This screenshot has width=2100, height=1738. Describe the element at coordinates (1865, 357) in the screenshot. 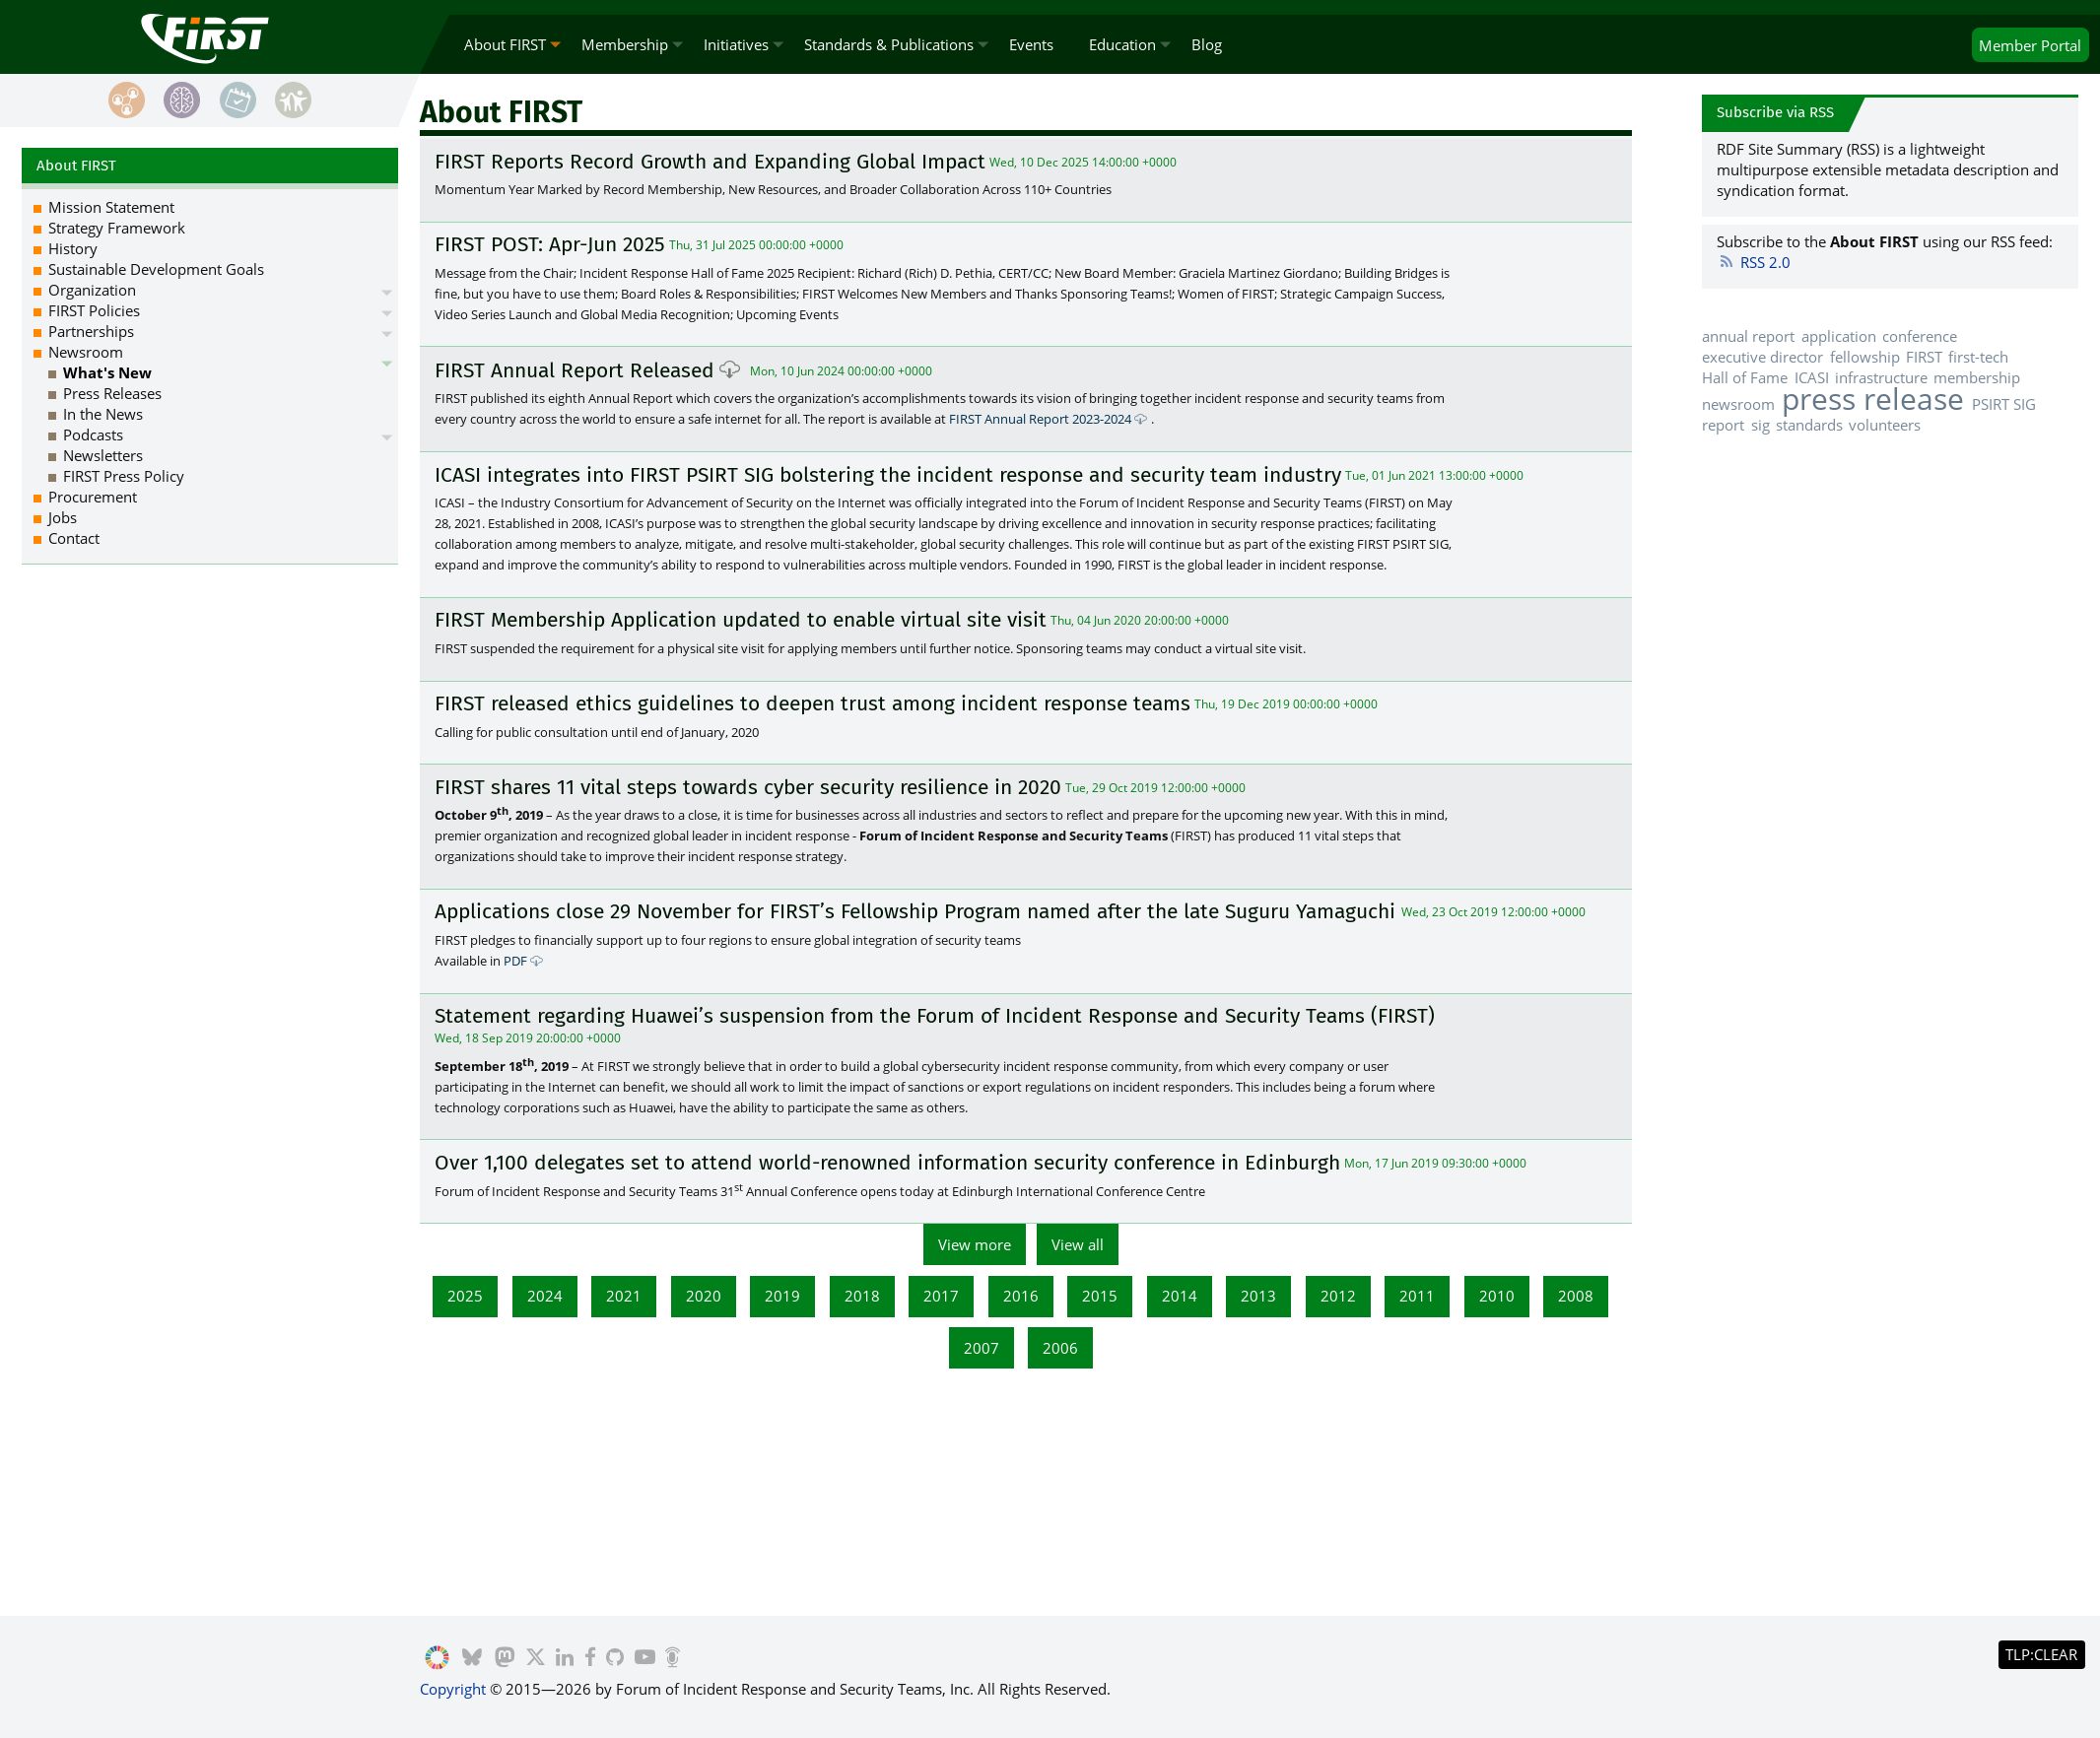

I see `fellowship` at that location.